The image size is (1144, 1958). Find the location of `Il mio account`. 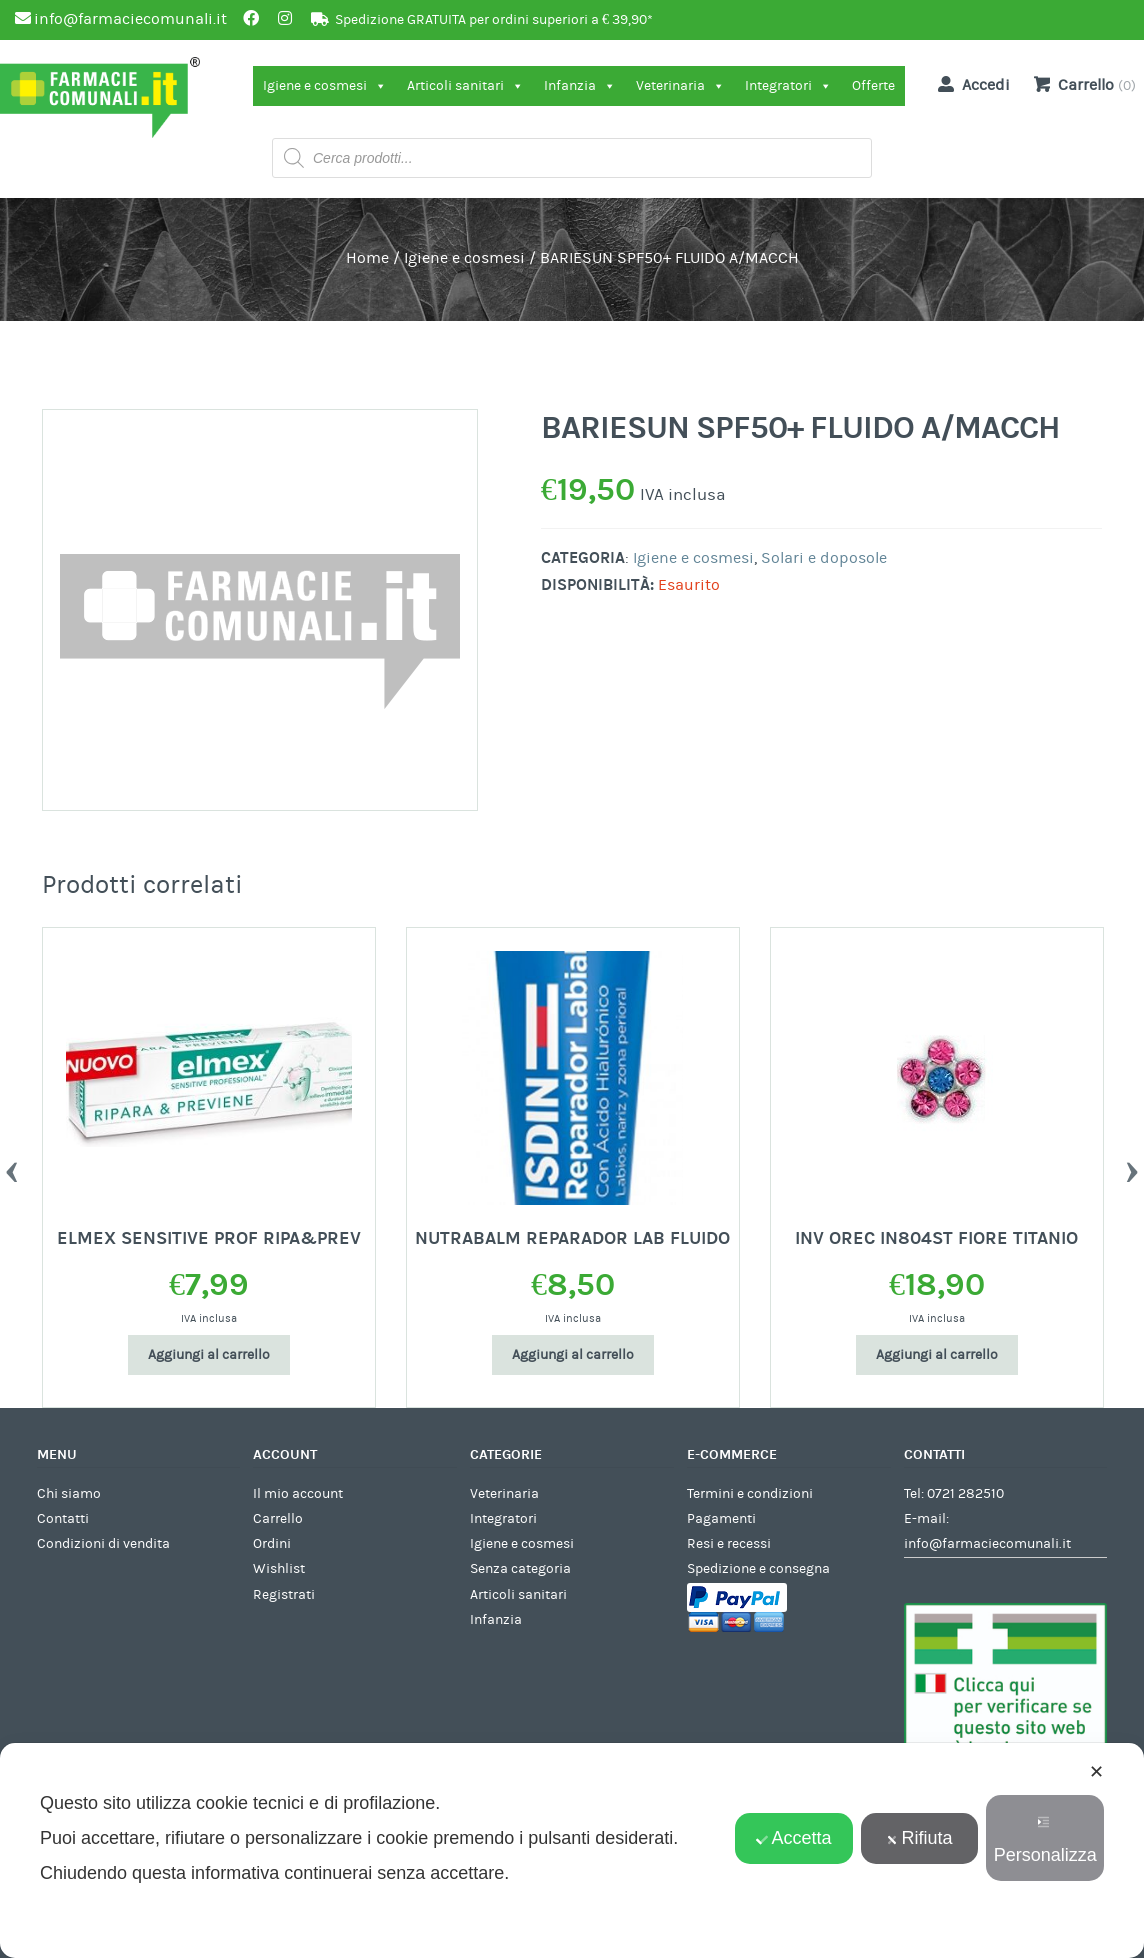

Il mio account is located at coordinates (298, 1494).